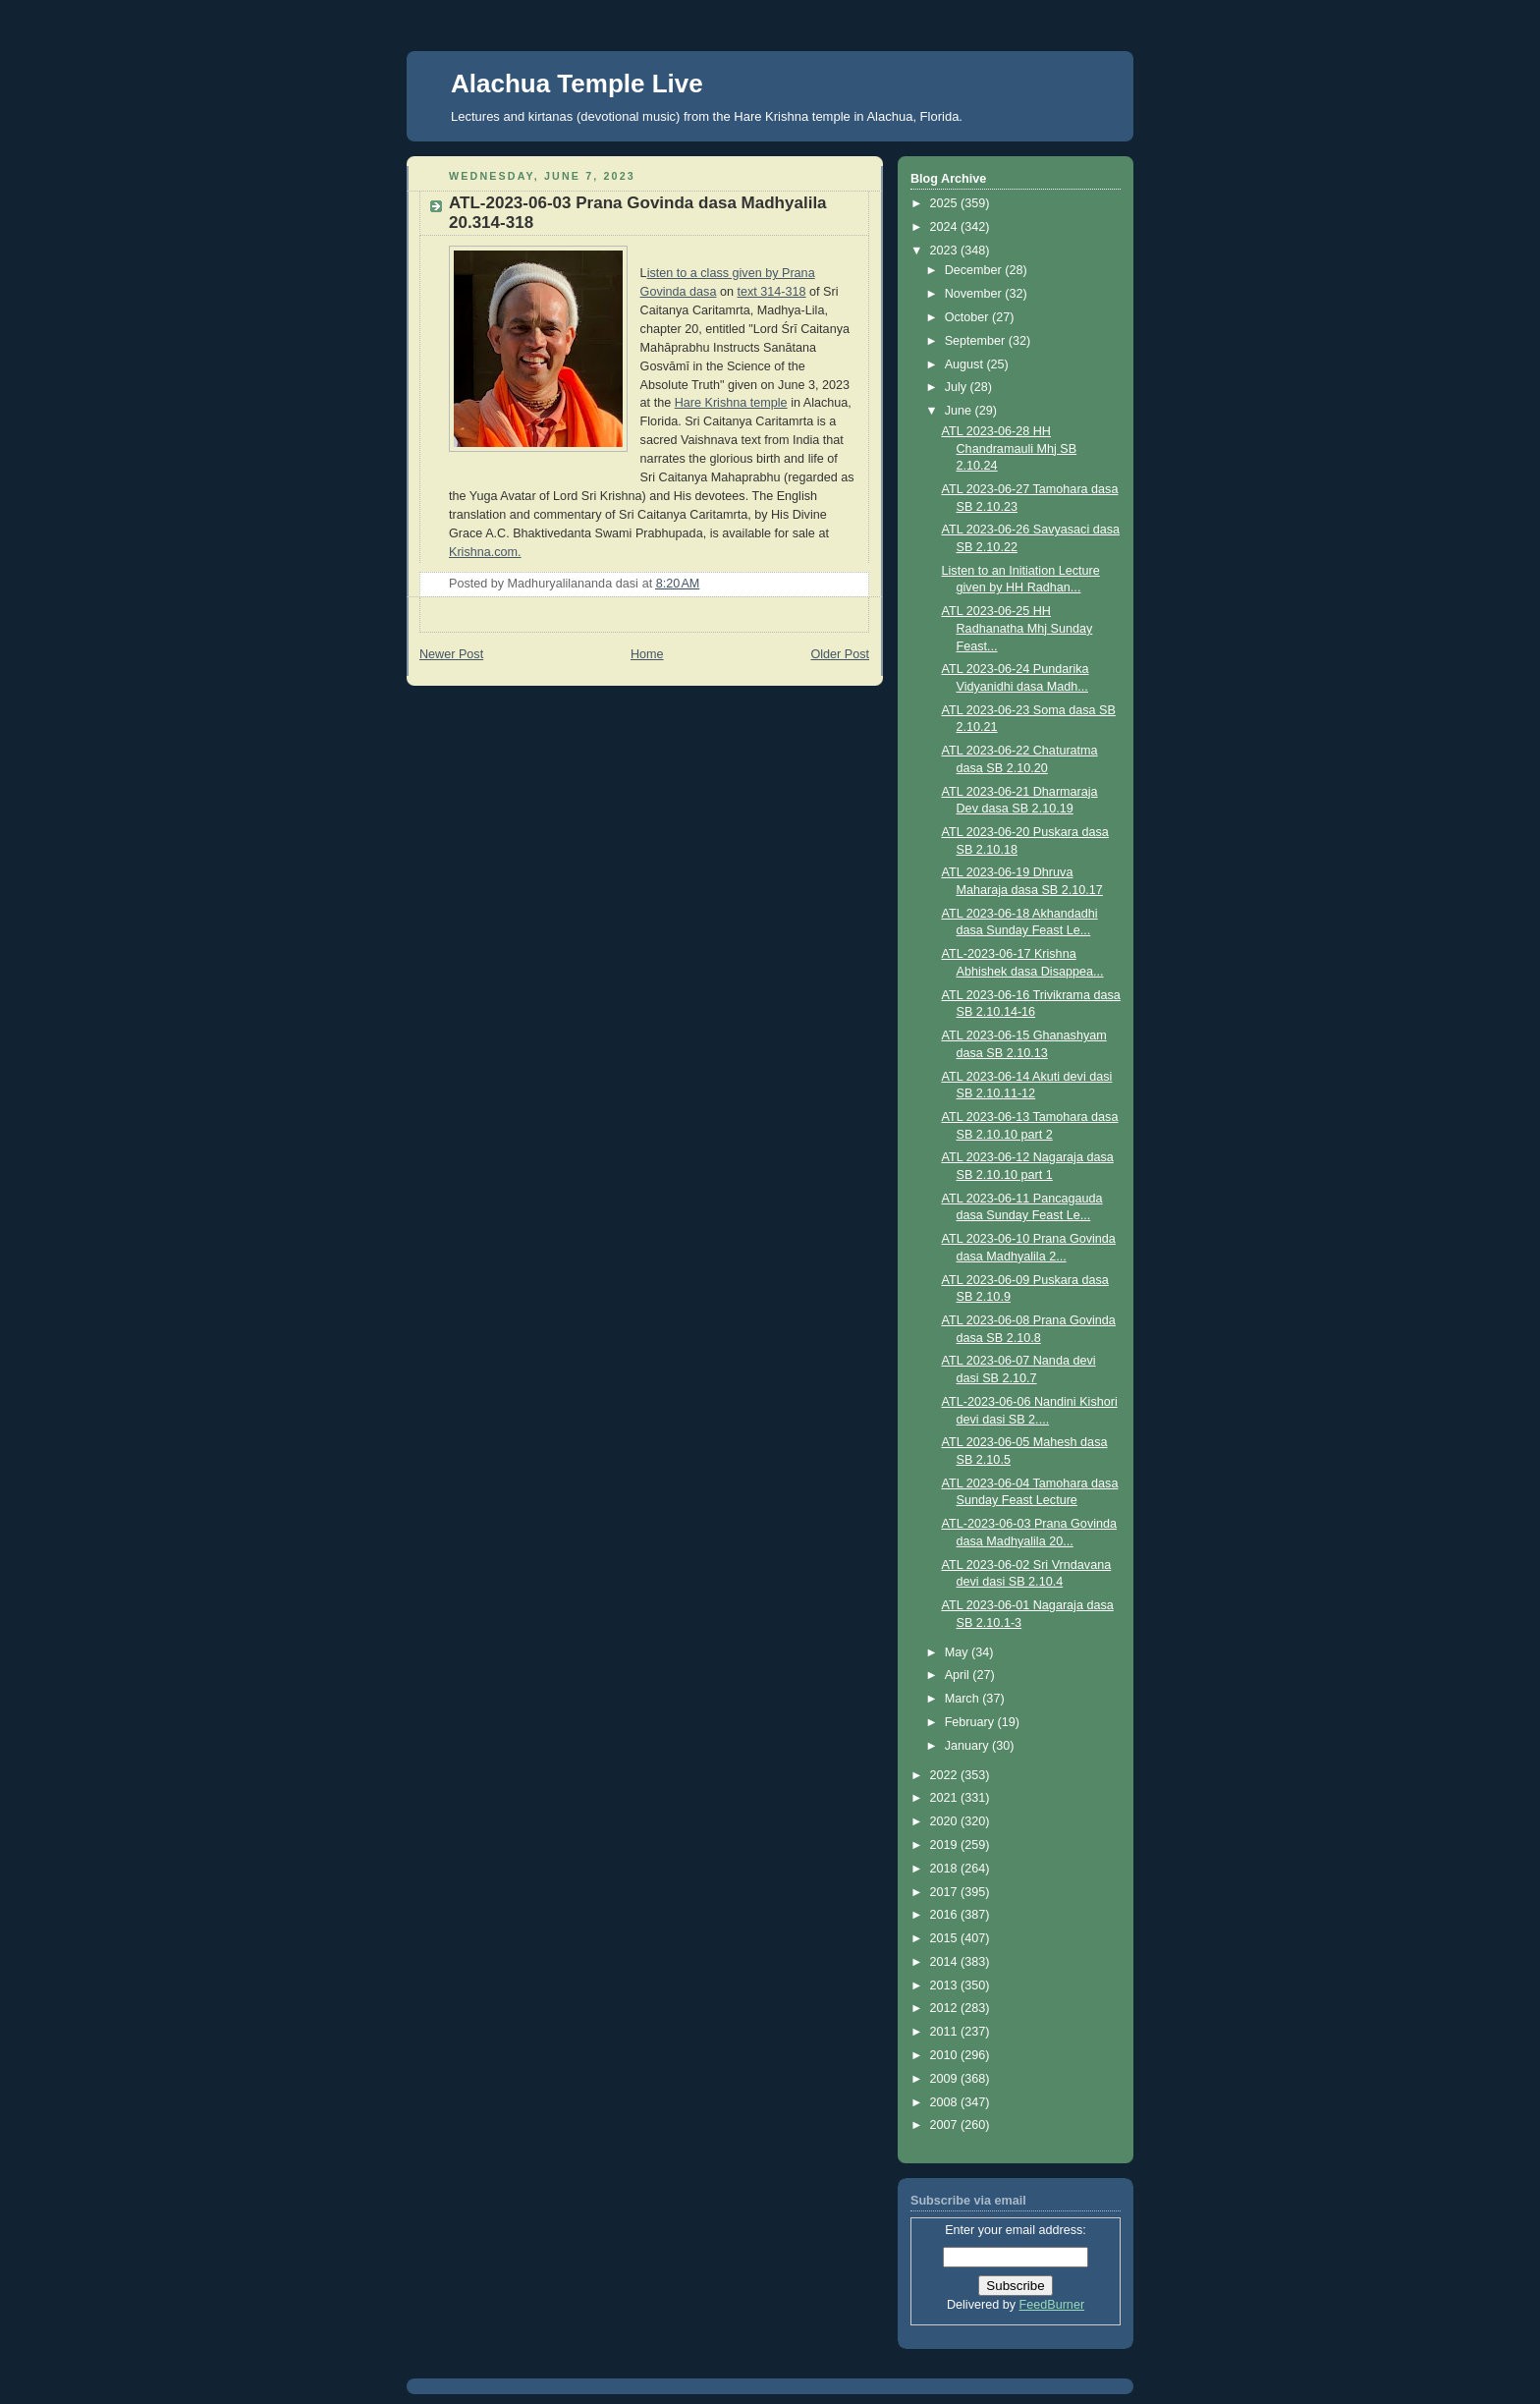  I want to click on March, so click(964, 1698).